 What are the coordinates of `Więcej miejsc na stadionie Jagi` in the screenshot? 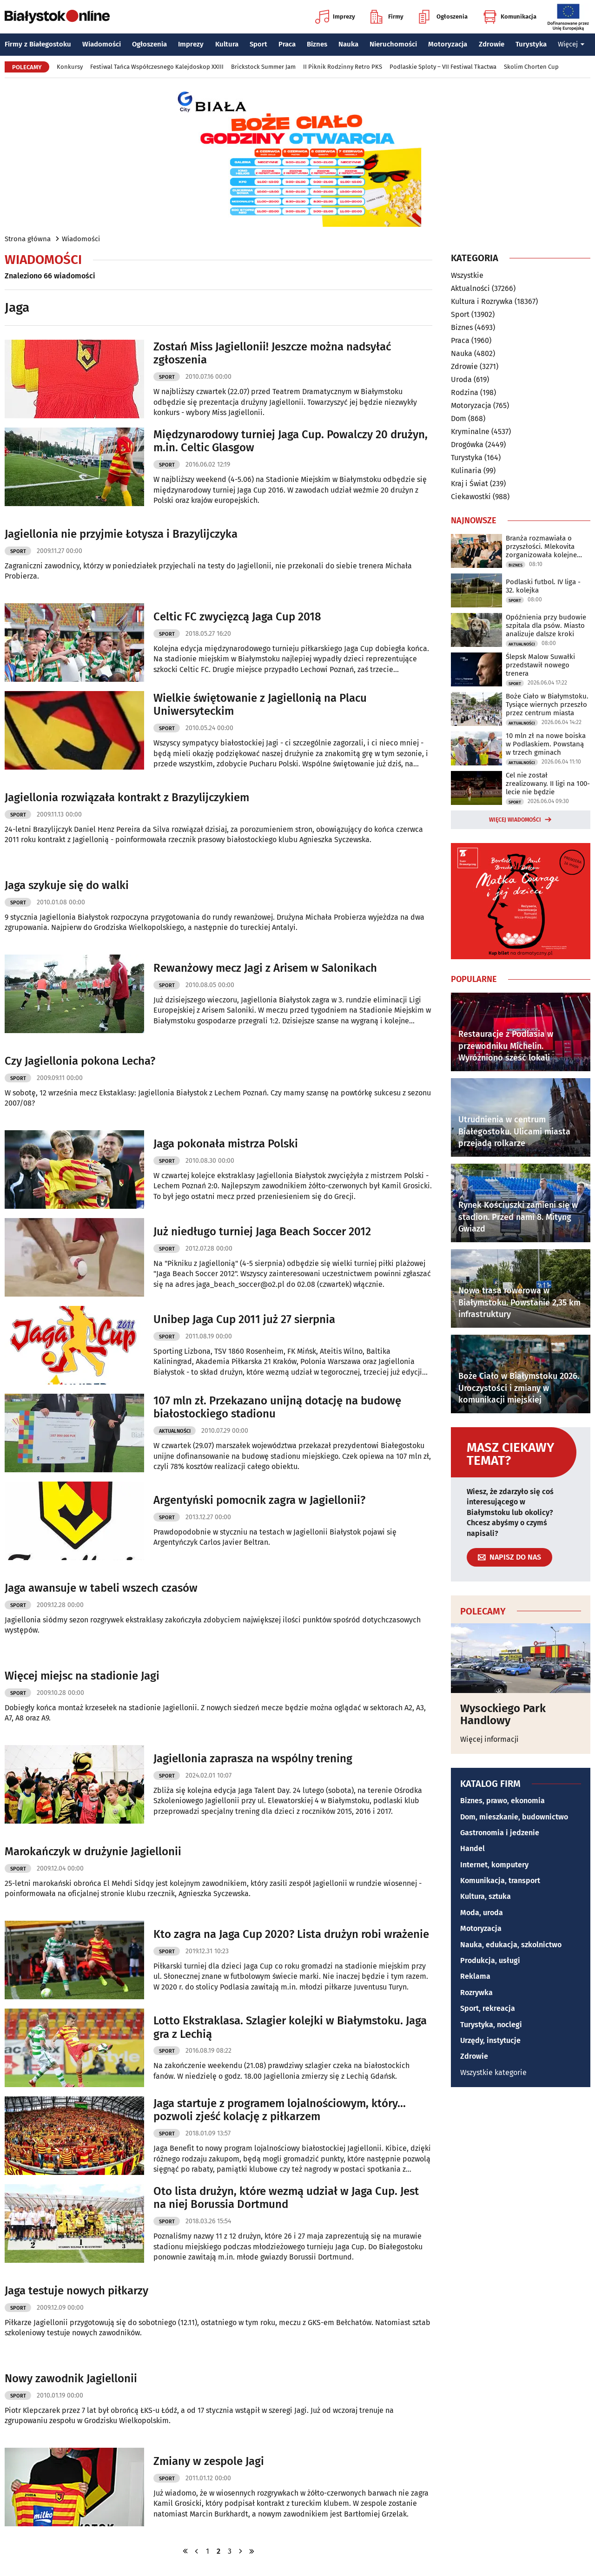 It's located at (82, 1675).